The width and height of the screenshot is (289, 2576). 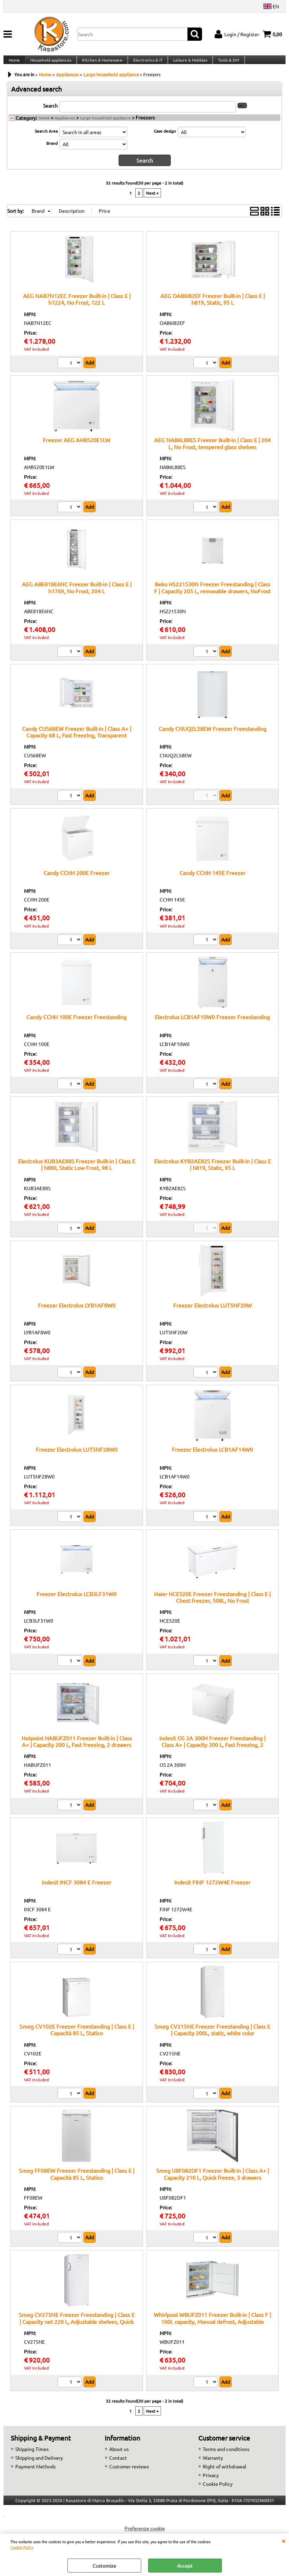 What do you see at coordinates (212, 2036) in the screenshot?
I see `Smeg CV215NE Freezer Freestanding | Class E | Capacity 200L, static, white color` at bounding box center [212, 2036].